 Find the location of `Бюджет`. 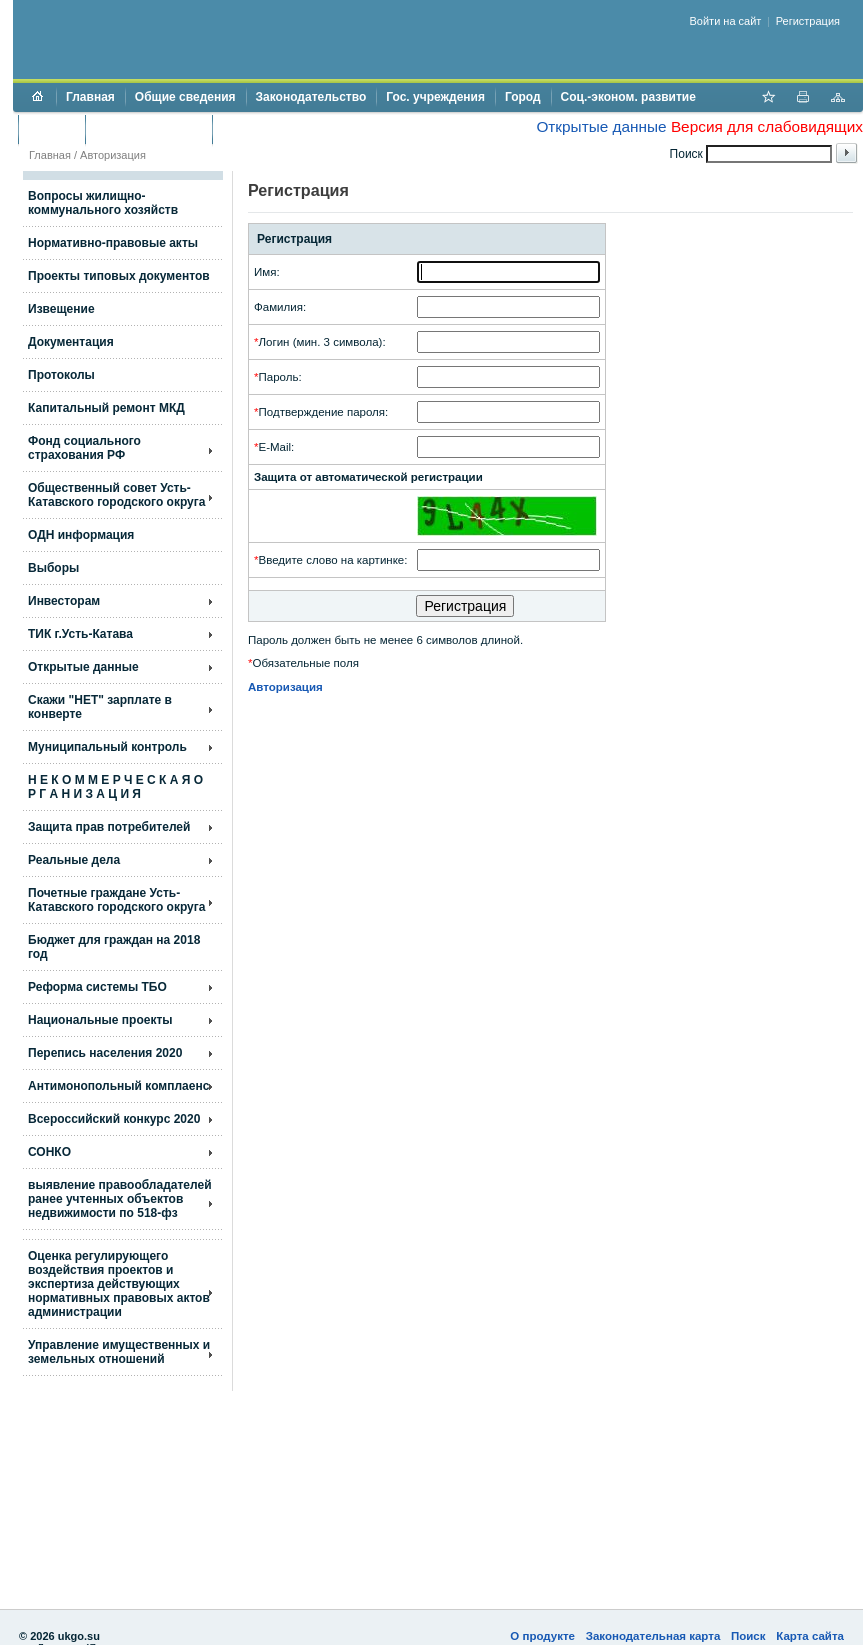

Бюджет is located at coordinates (51, 129).